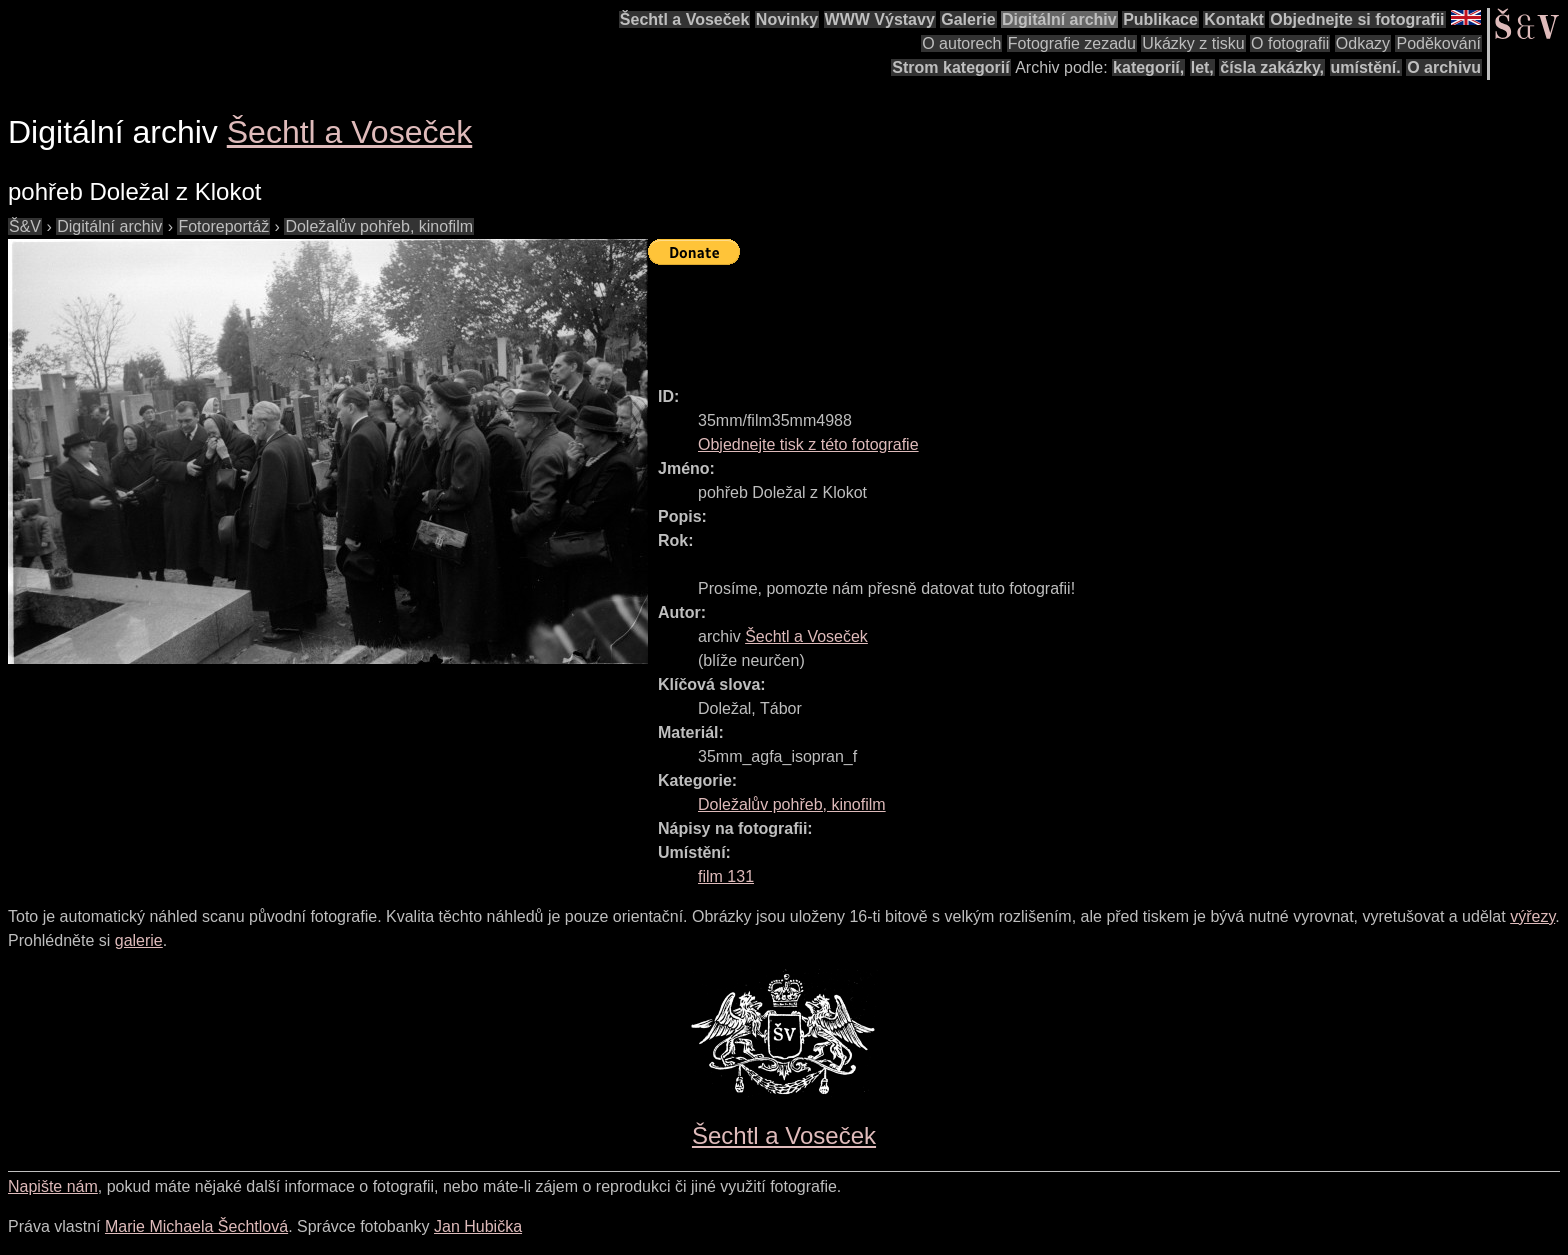  I want to click on Napište nám, so click(53, 1186).